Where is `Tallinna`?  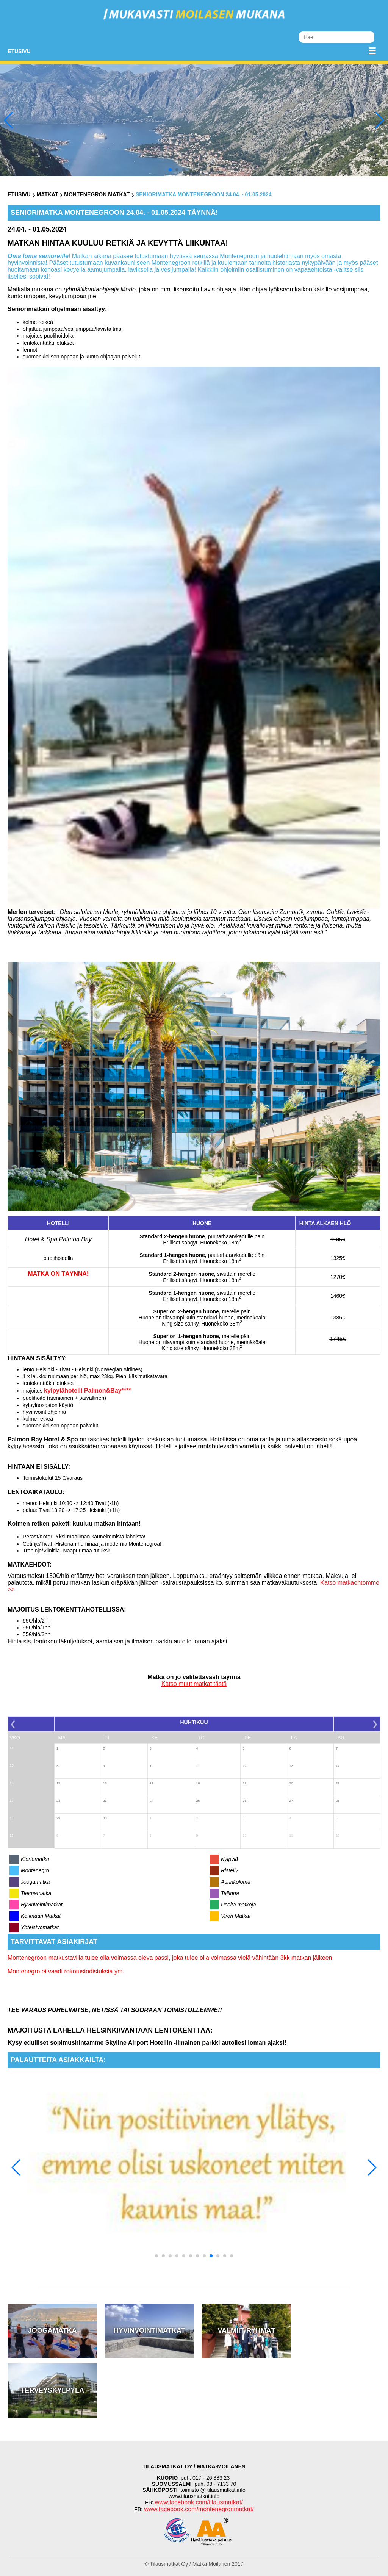
Tallinna is located at coordinates (230, 1893).